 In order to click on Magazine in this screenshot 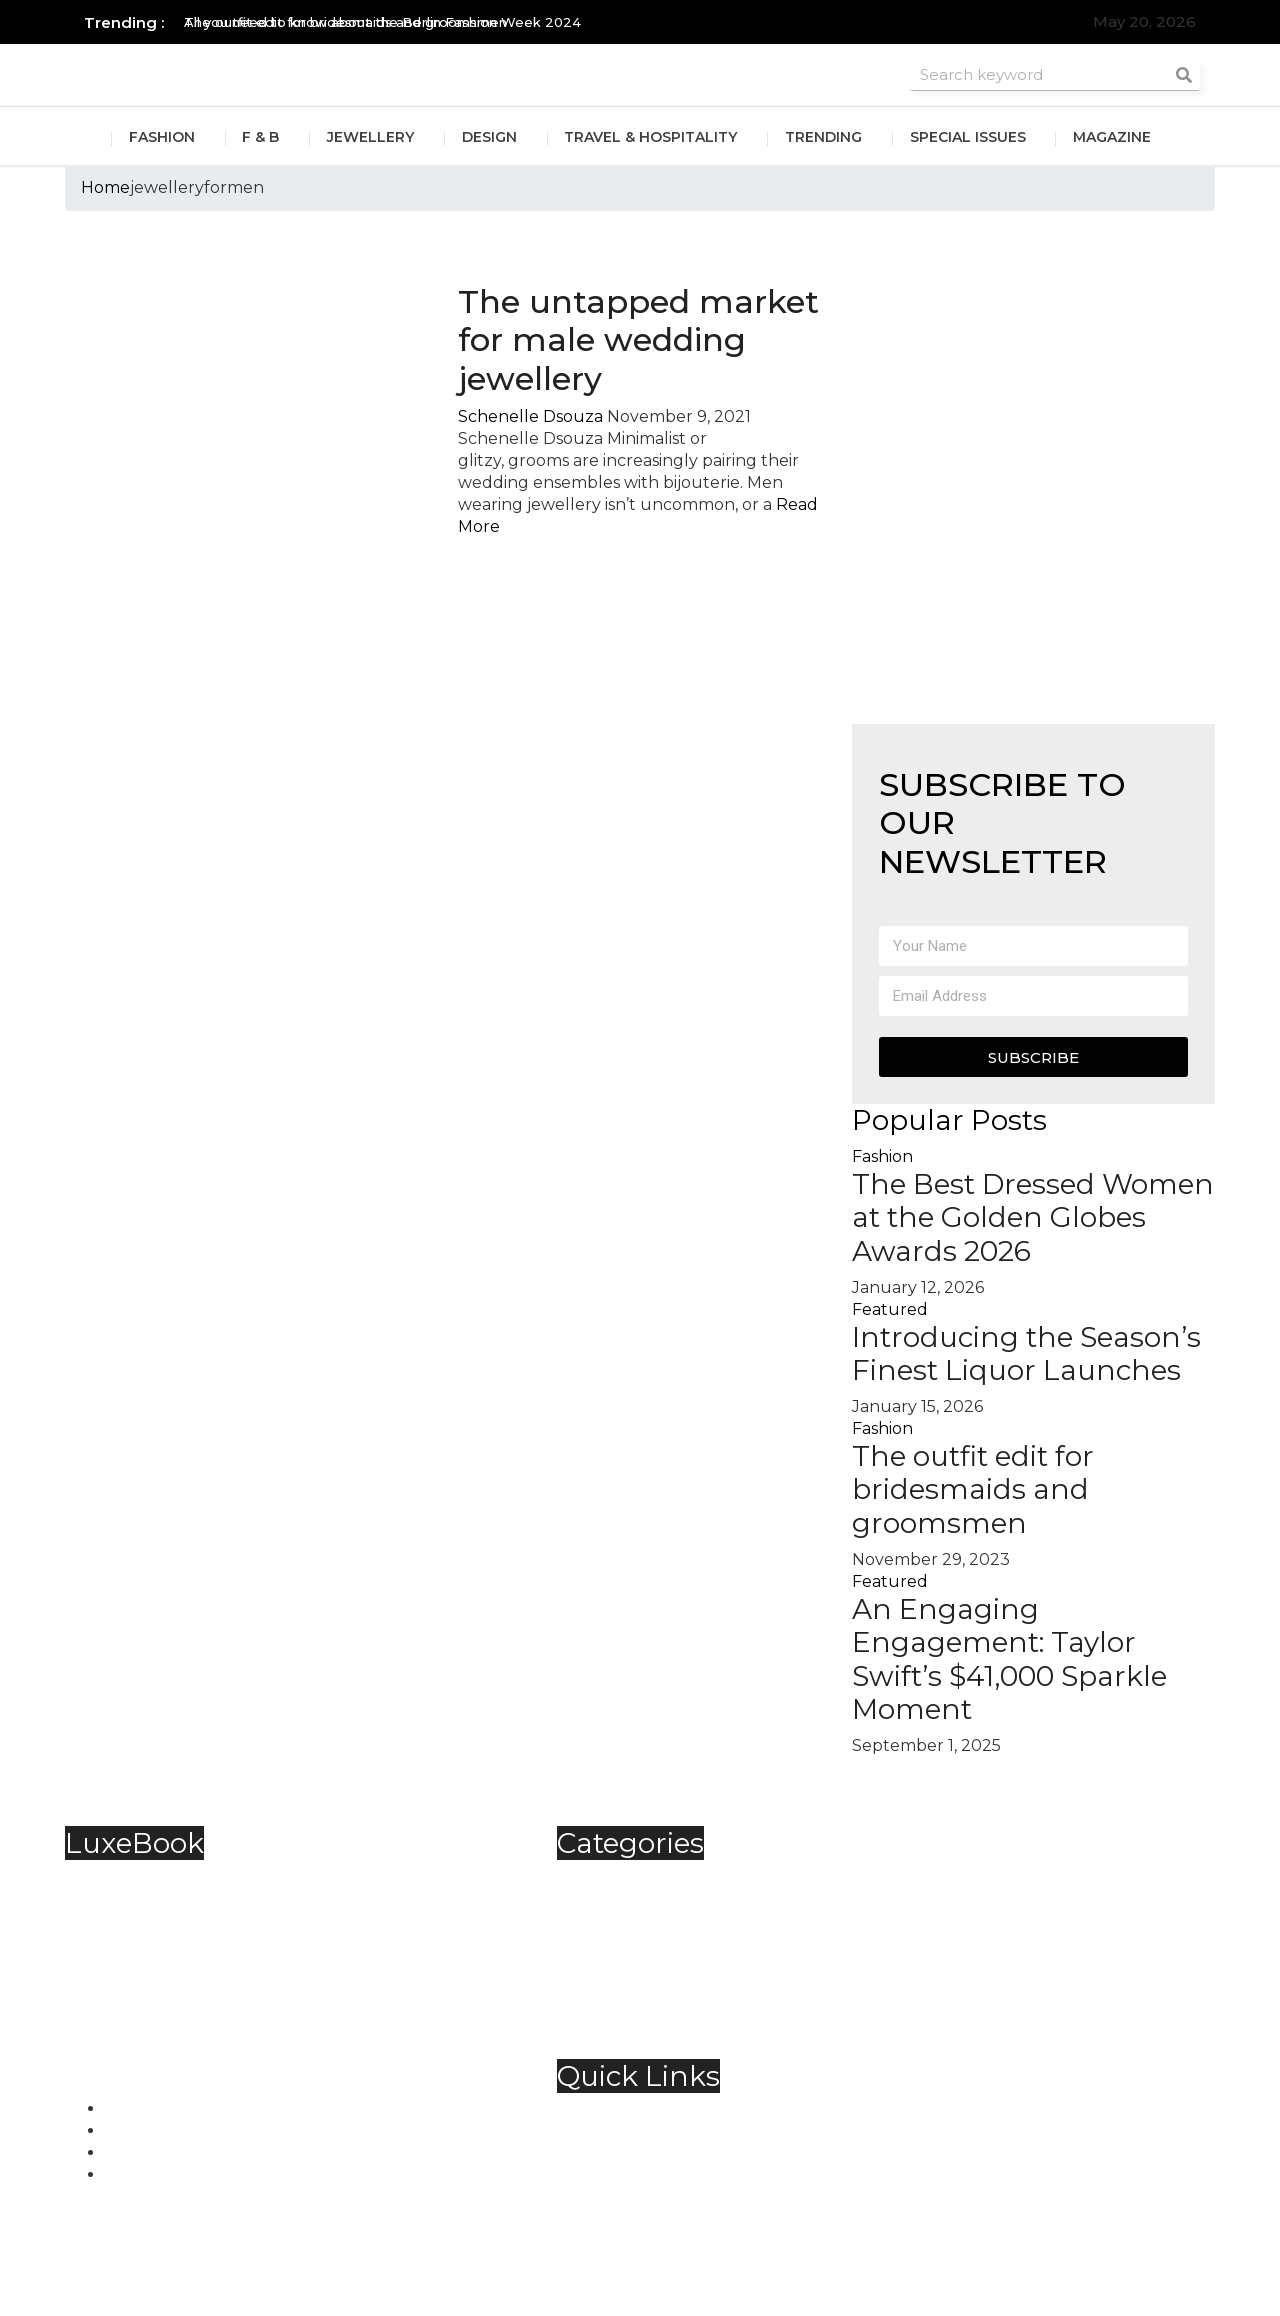, I will do `click(1114, 138)`.